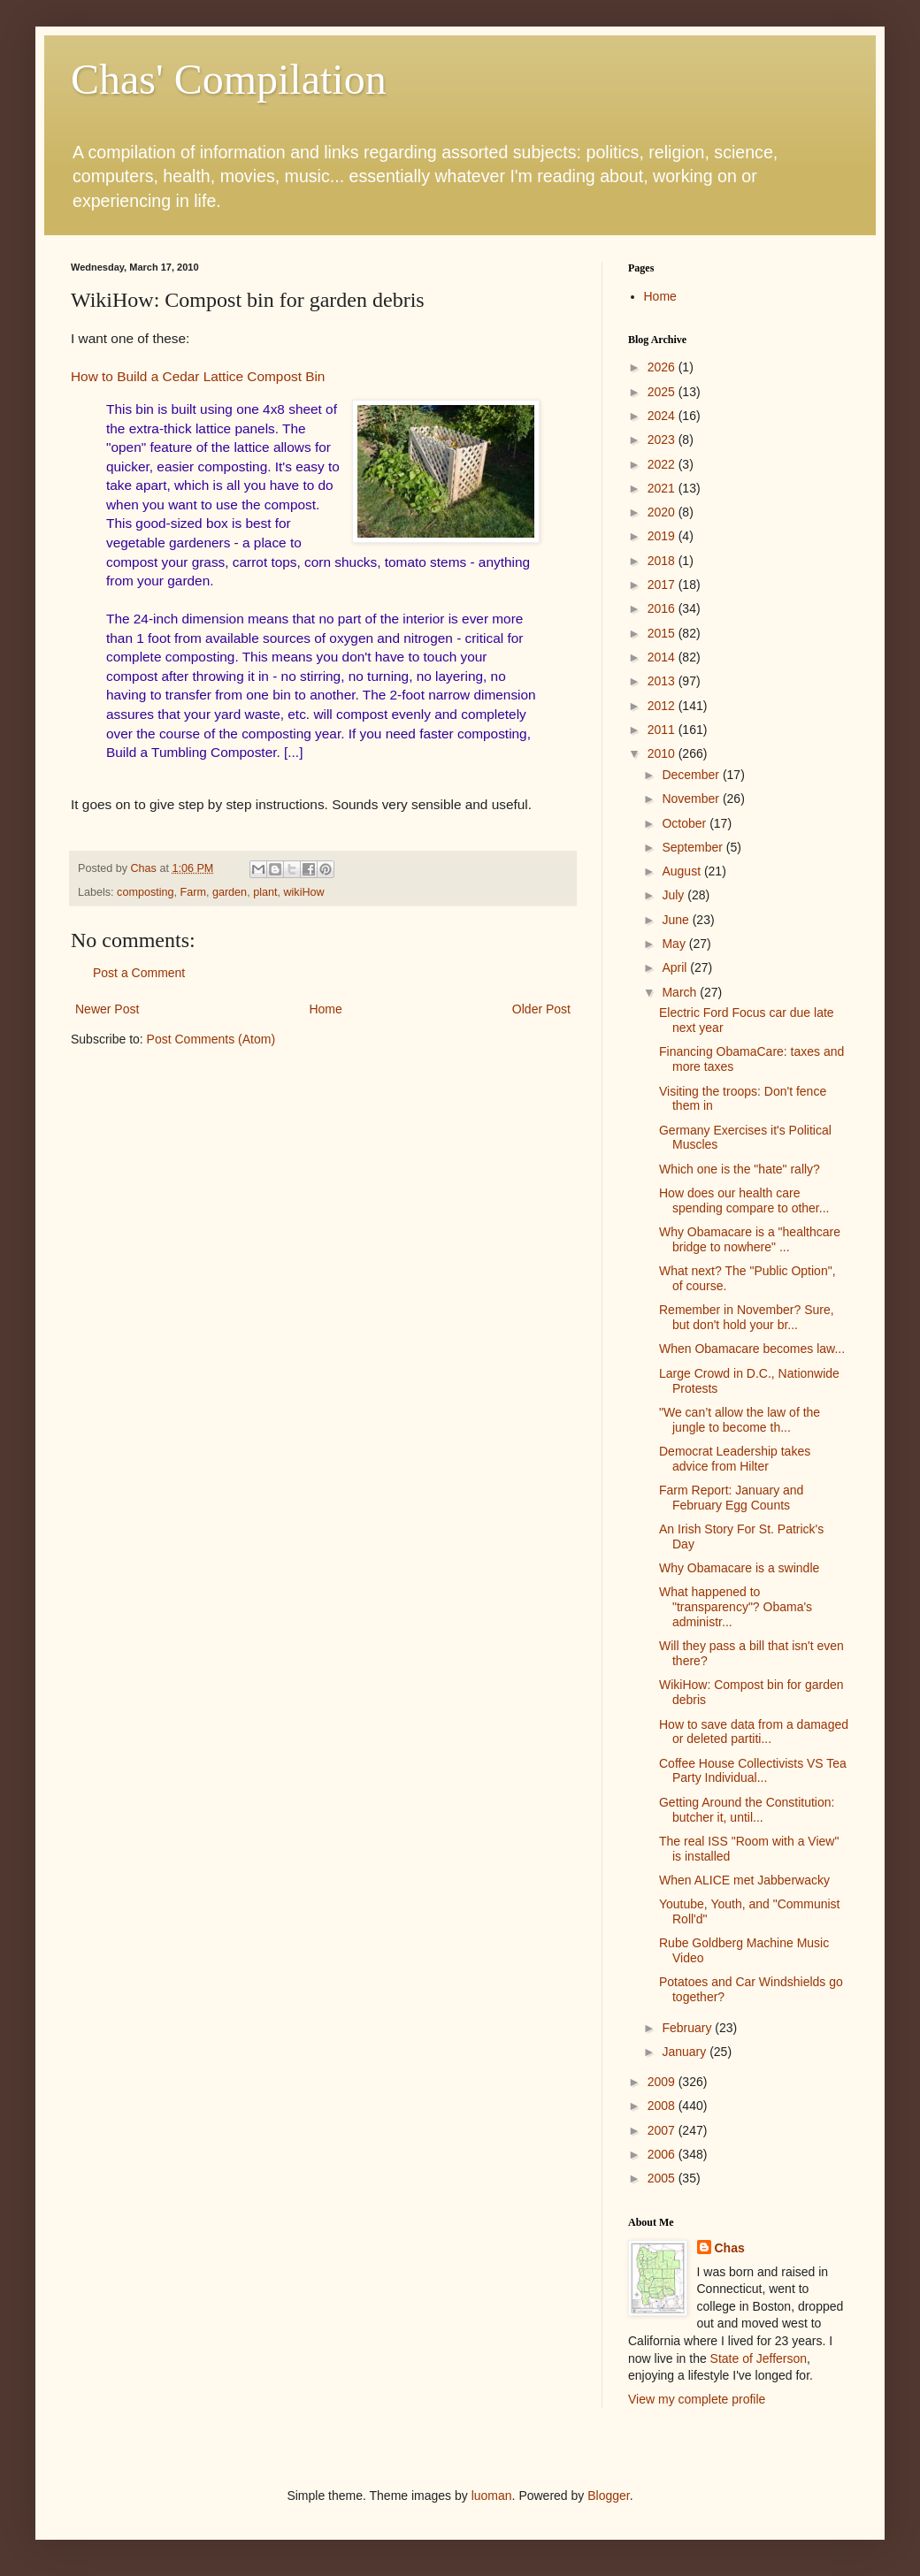  I want to click on April, so click(676, 967).